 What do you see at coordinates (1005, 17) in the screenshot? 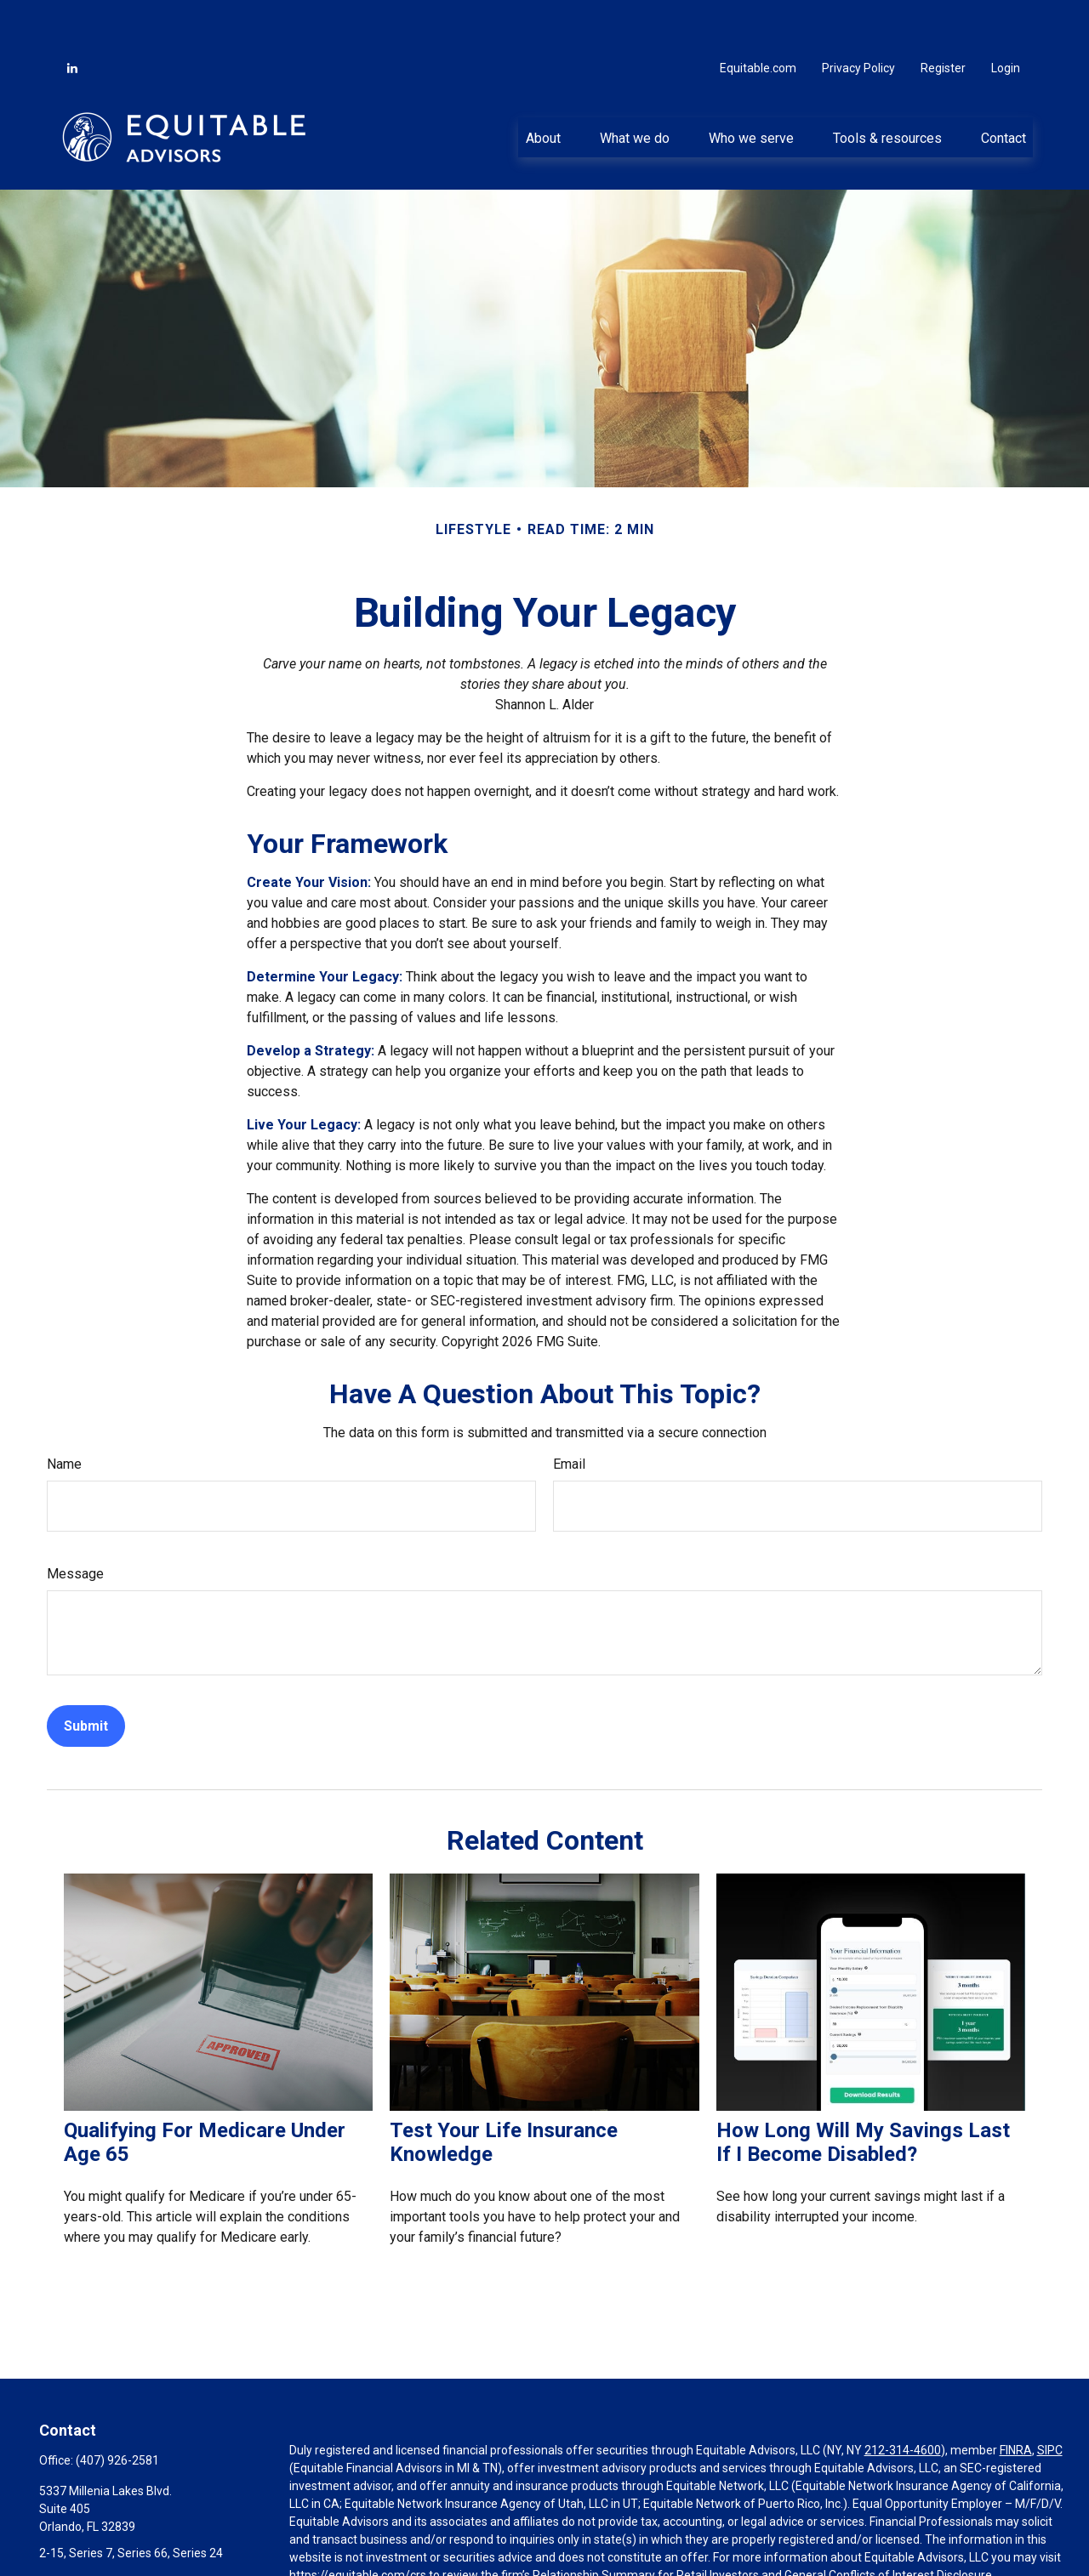
I see `Login` at bounding box center [1005, 17].